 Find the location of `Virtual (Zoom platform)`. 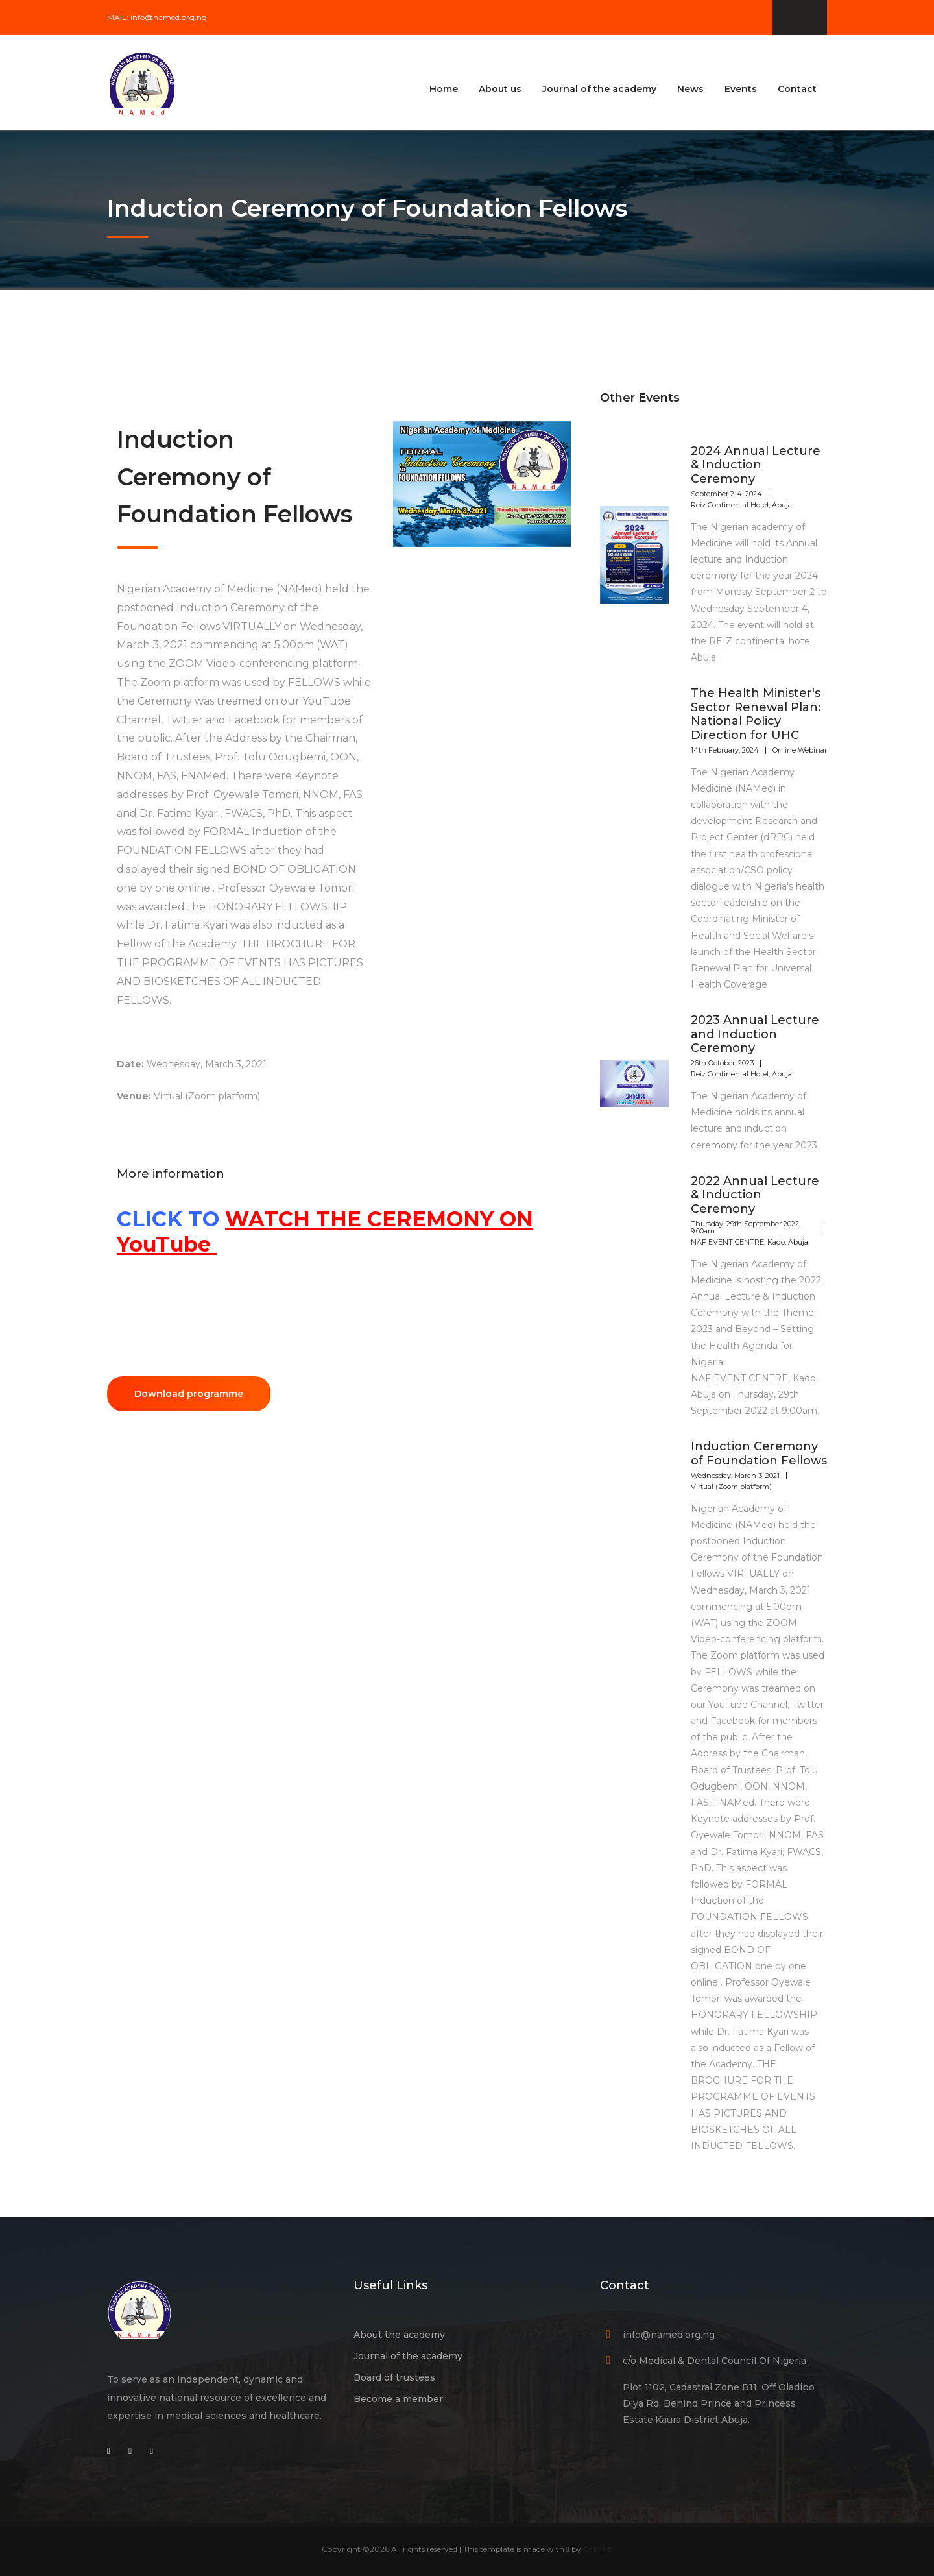

Virtual (Zoom platform) is located at coordinates (731, 1486).